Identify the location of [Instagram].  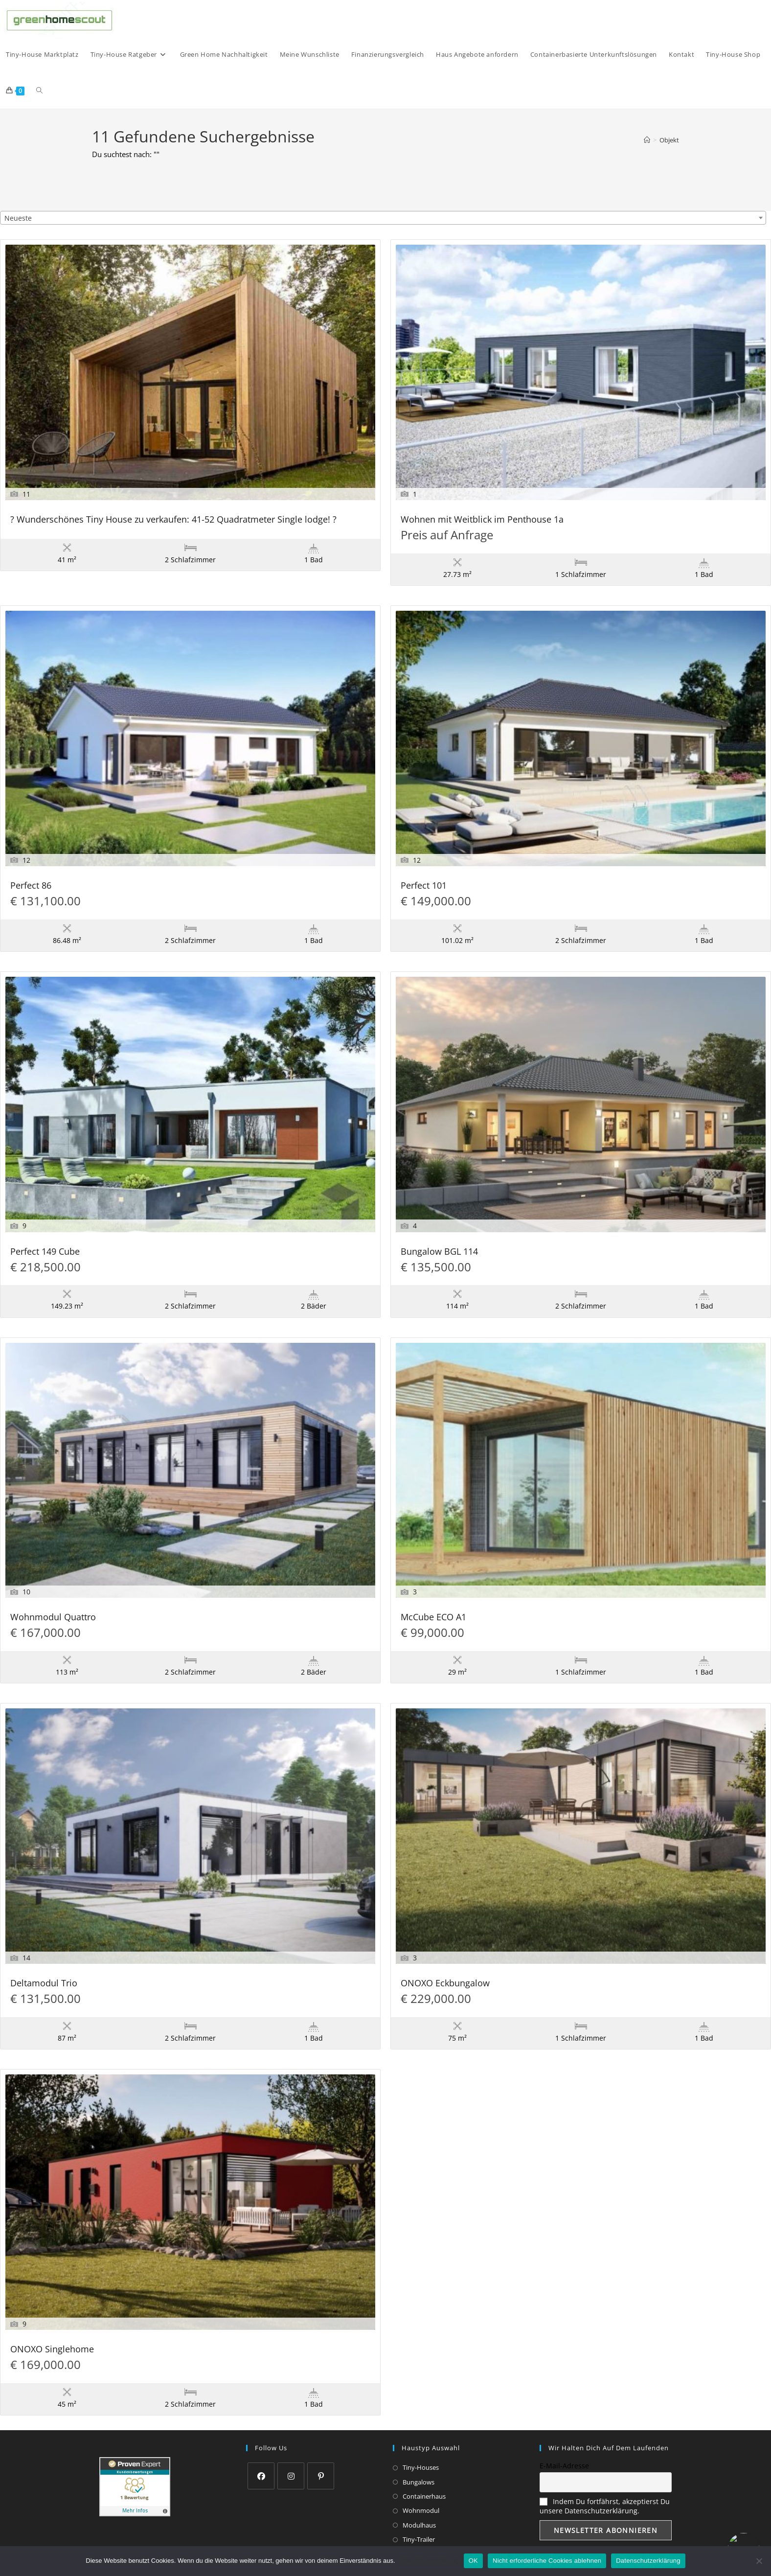
(290, 2475).